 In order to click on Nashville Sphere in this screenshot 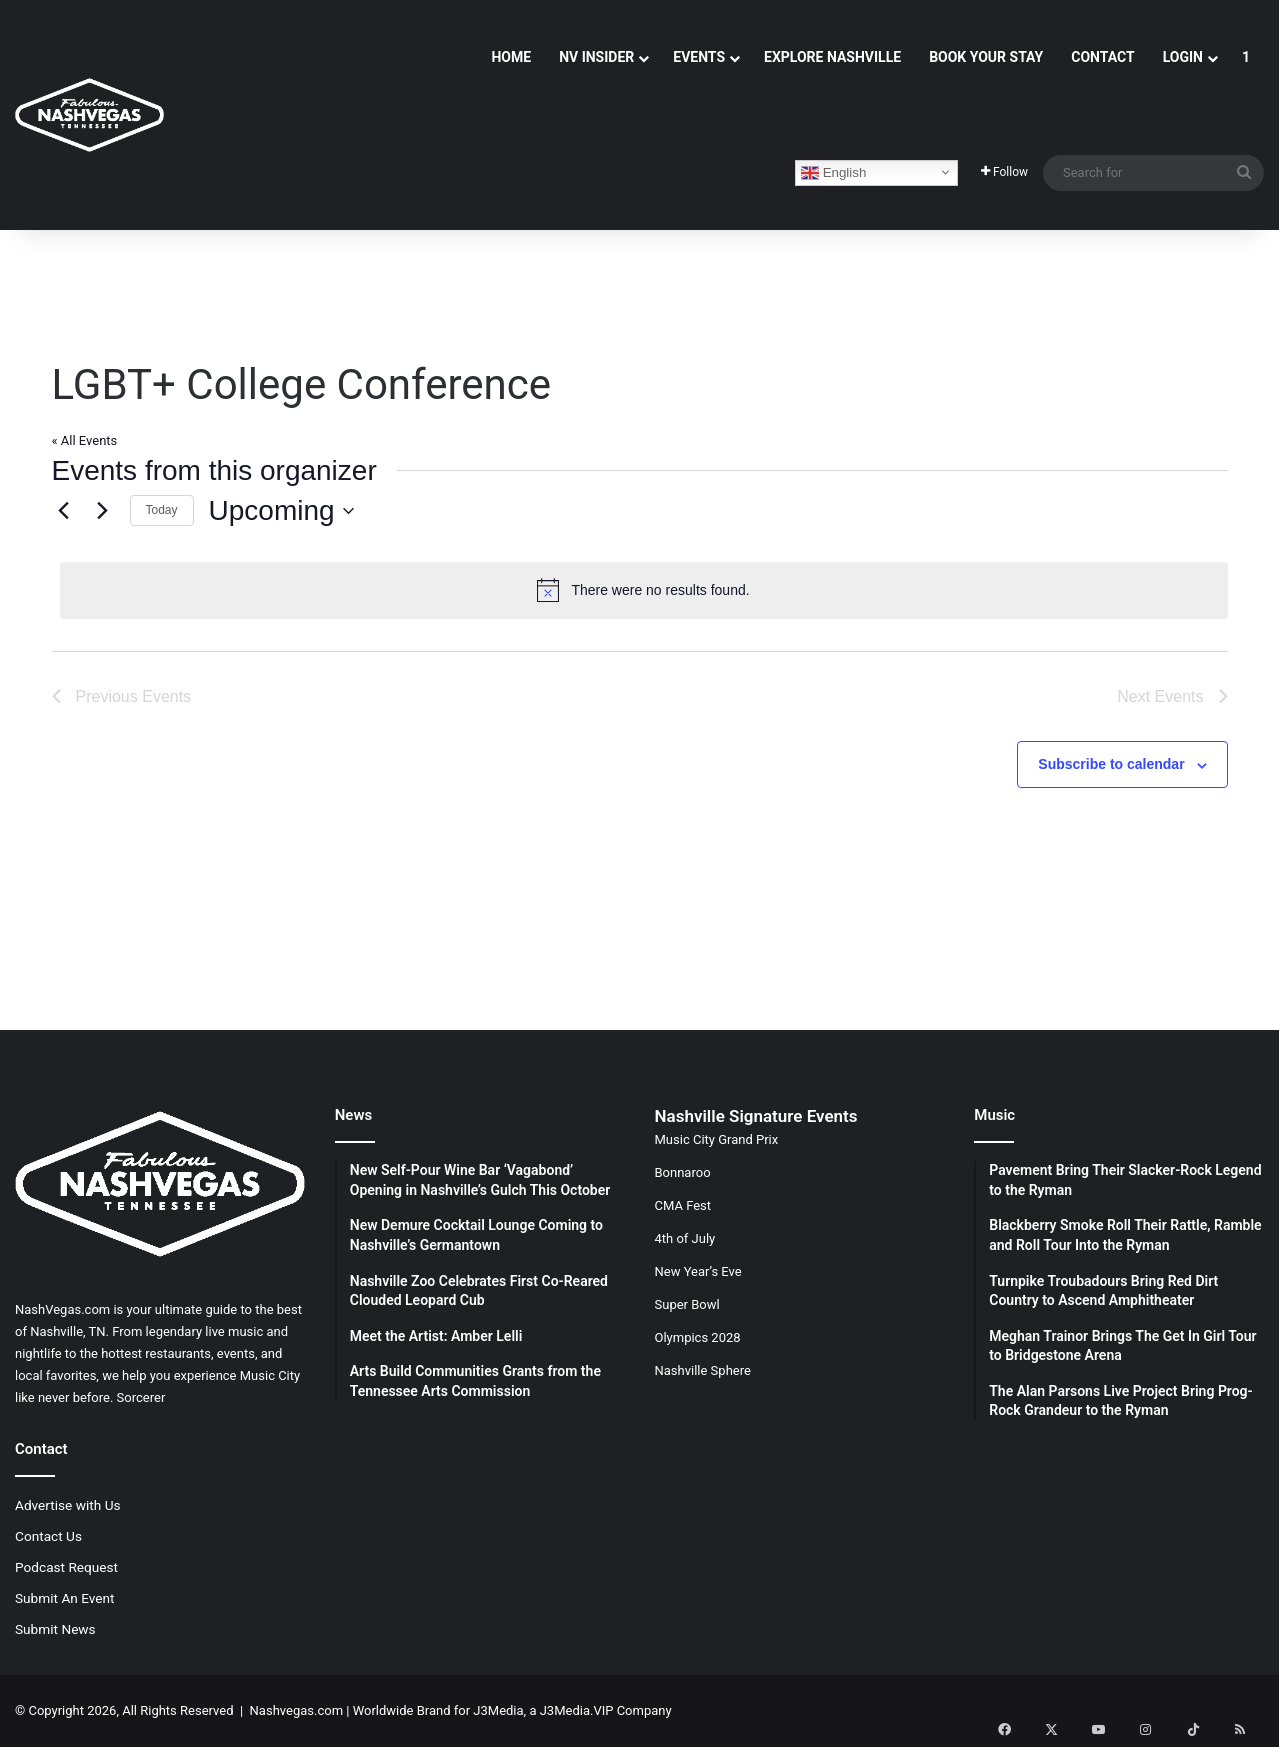, I will do `click(703, 1370)`.